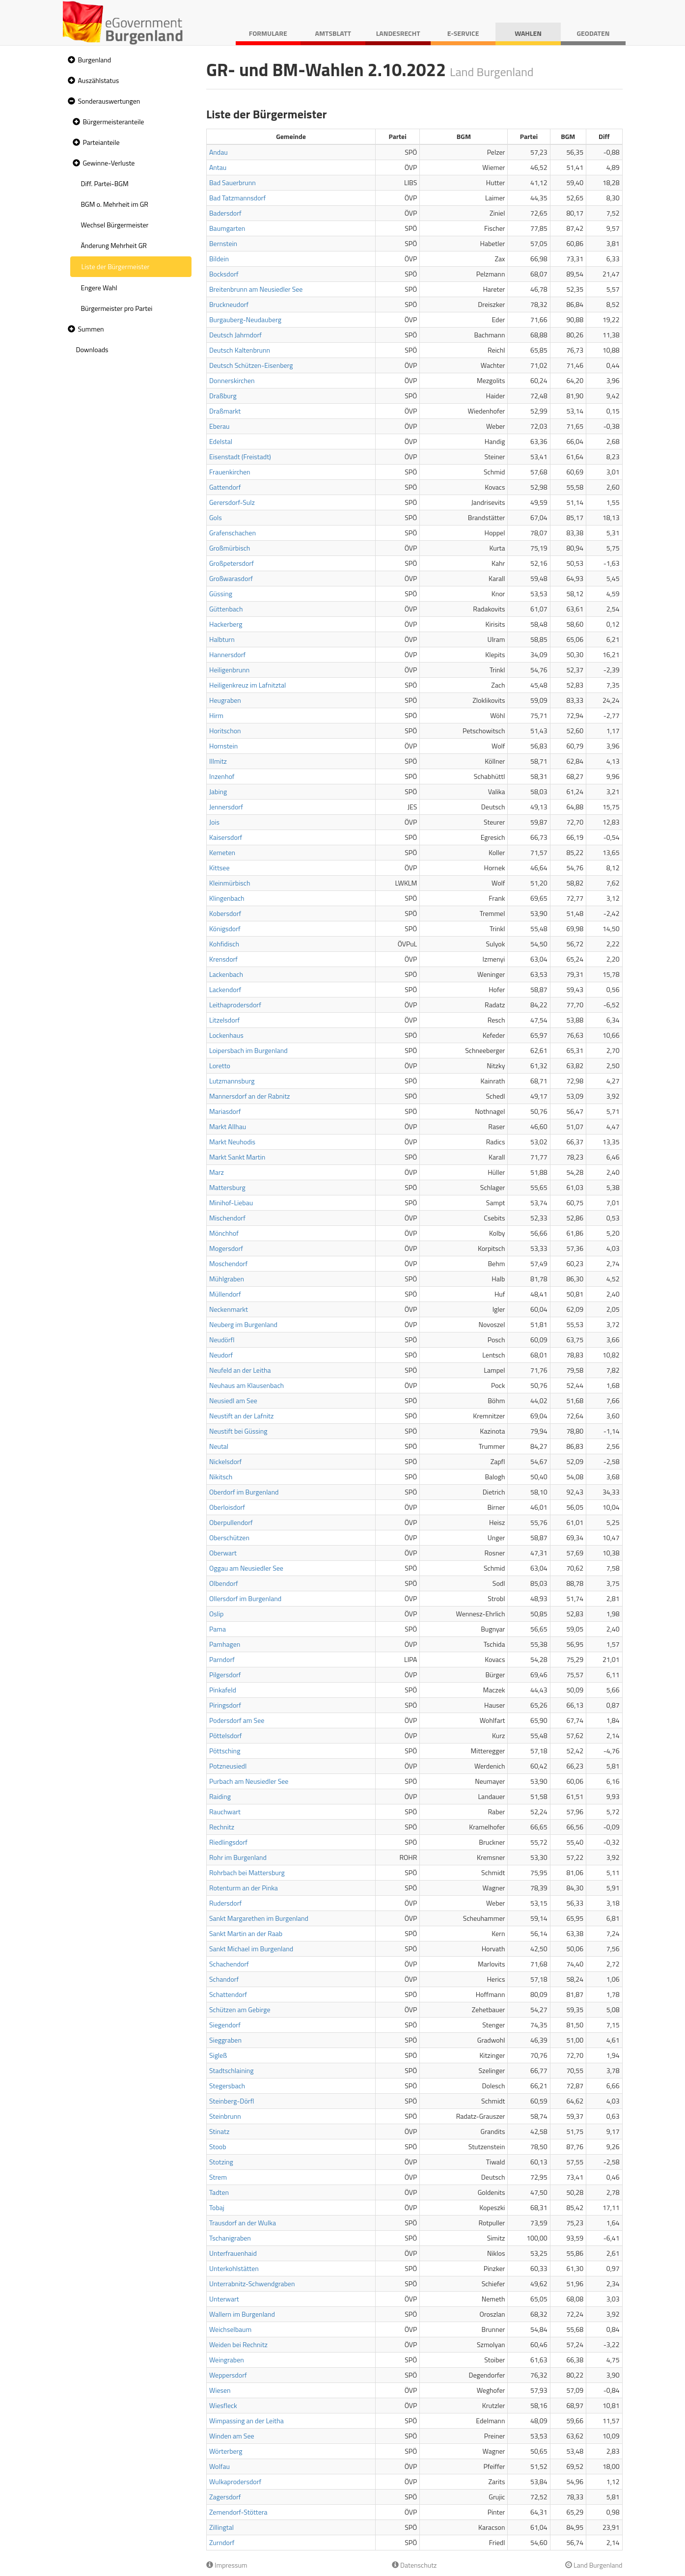 The image size is (685, 2576). I want to click on Badersdorf, so click(225, 213).